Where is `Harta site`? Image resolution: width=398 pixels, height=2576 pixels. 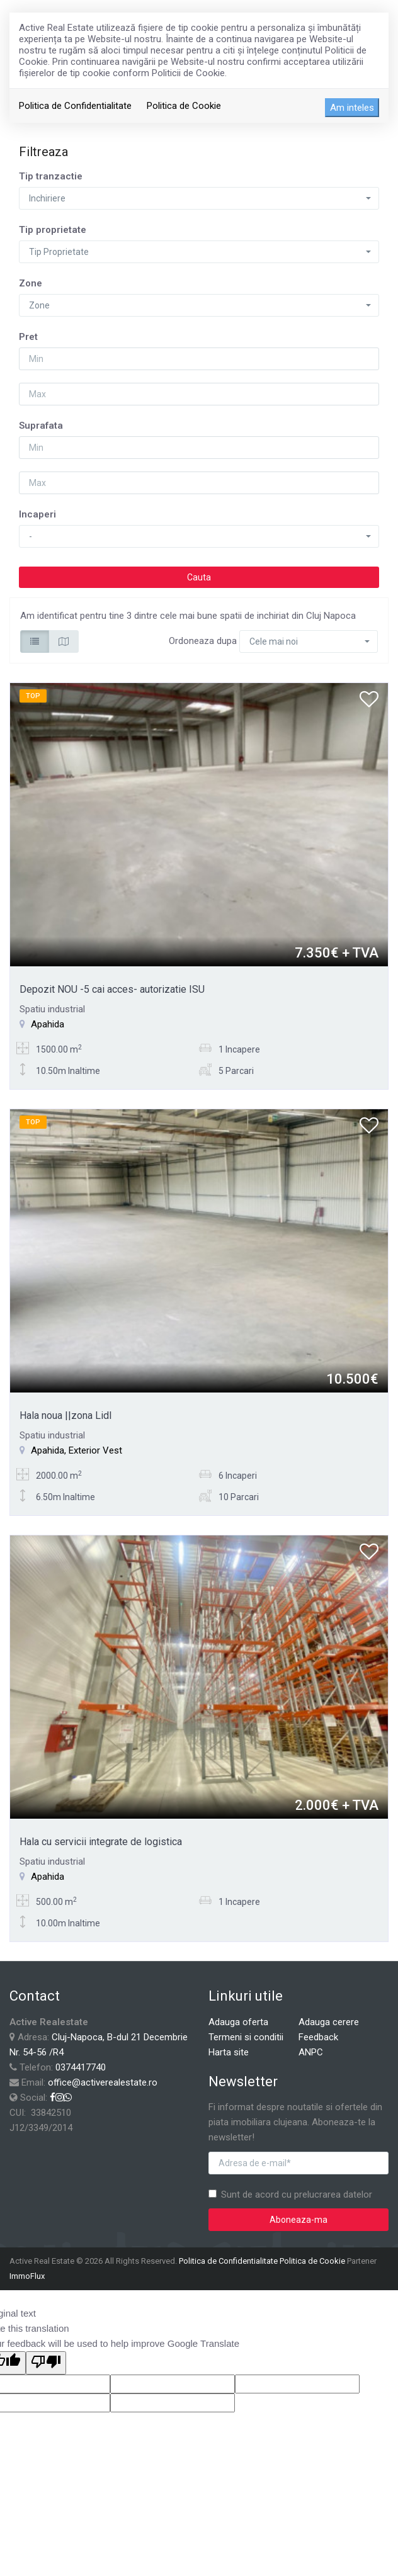 Harta site is located at coordinates (228, 2052).